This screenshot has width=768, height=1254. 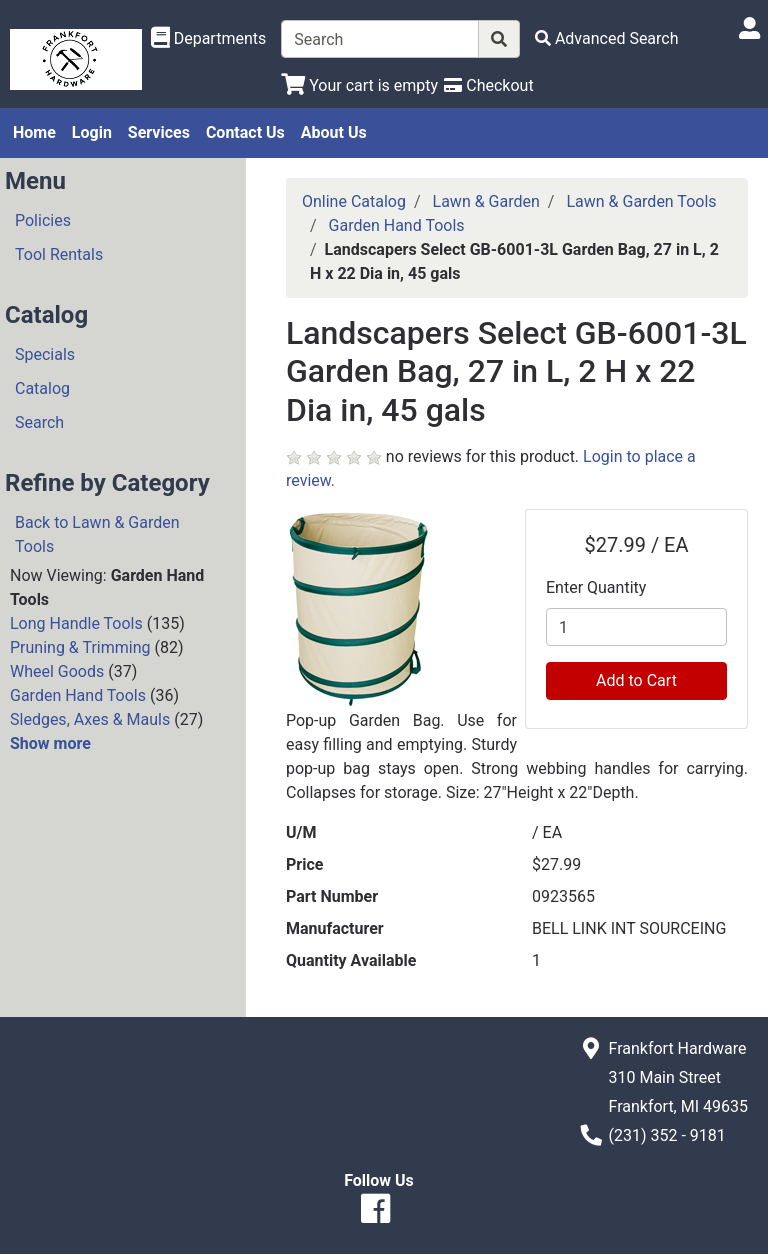 What do you see at coordinates (359, 85) in the screenshot?
I see `[View Shopping Cart]` at bounding box center [359, 85].